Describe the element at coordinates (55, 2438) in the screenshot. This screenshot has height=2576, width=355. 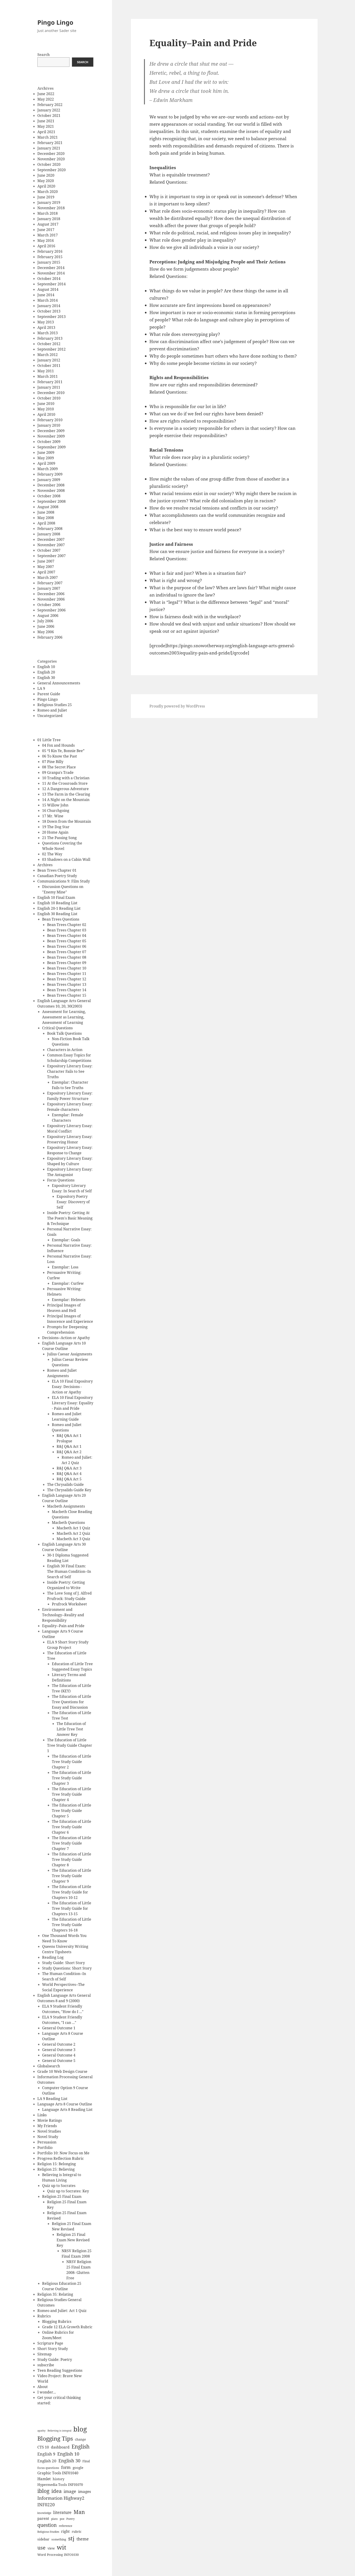
I see `Blogging Tips [Blogging Tips (31 items)]` at that location.